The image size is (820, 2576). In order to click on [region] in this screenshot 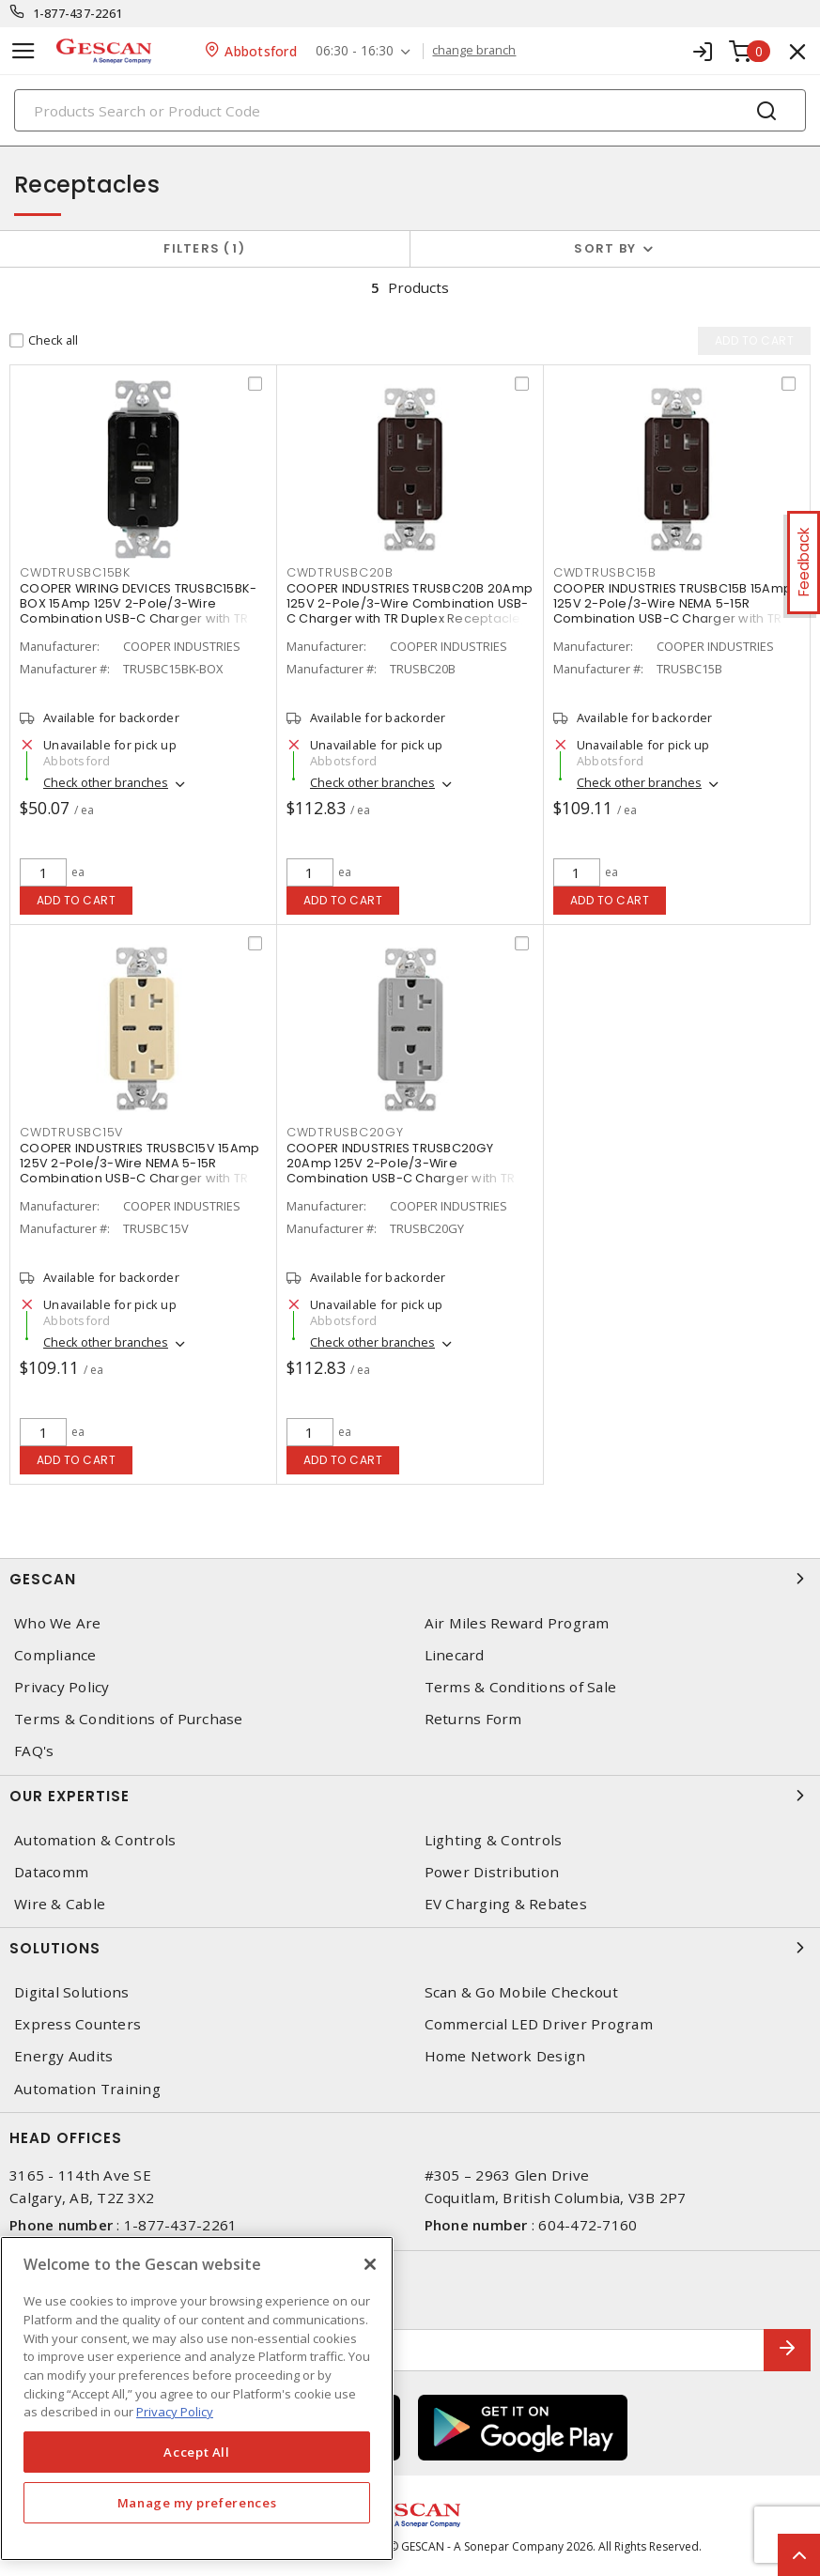, I will do `click(197, 2398)`.